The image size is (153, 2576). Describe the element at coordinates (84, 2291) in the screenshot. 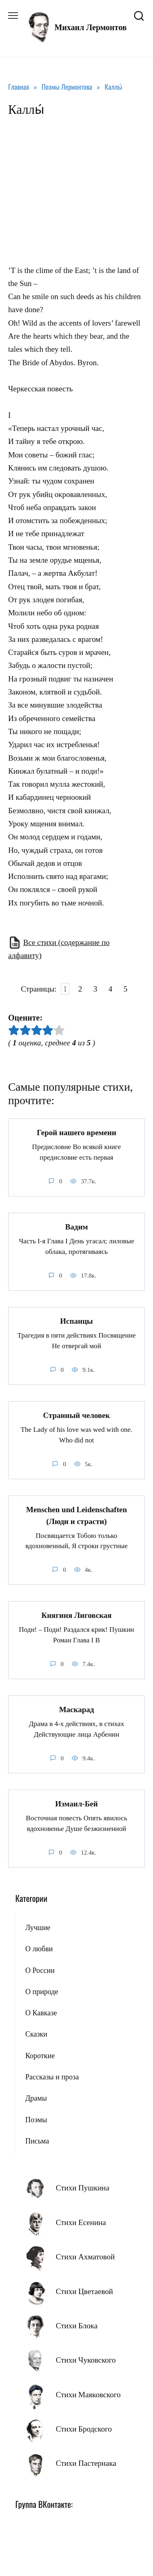

I see `Стихи Цветаевой` at that location.